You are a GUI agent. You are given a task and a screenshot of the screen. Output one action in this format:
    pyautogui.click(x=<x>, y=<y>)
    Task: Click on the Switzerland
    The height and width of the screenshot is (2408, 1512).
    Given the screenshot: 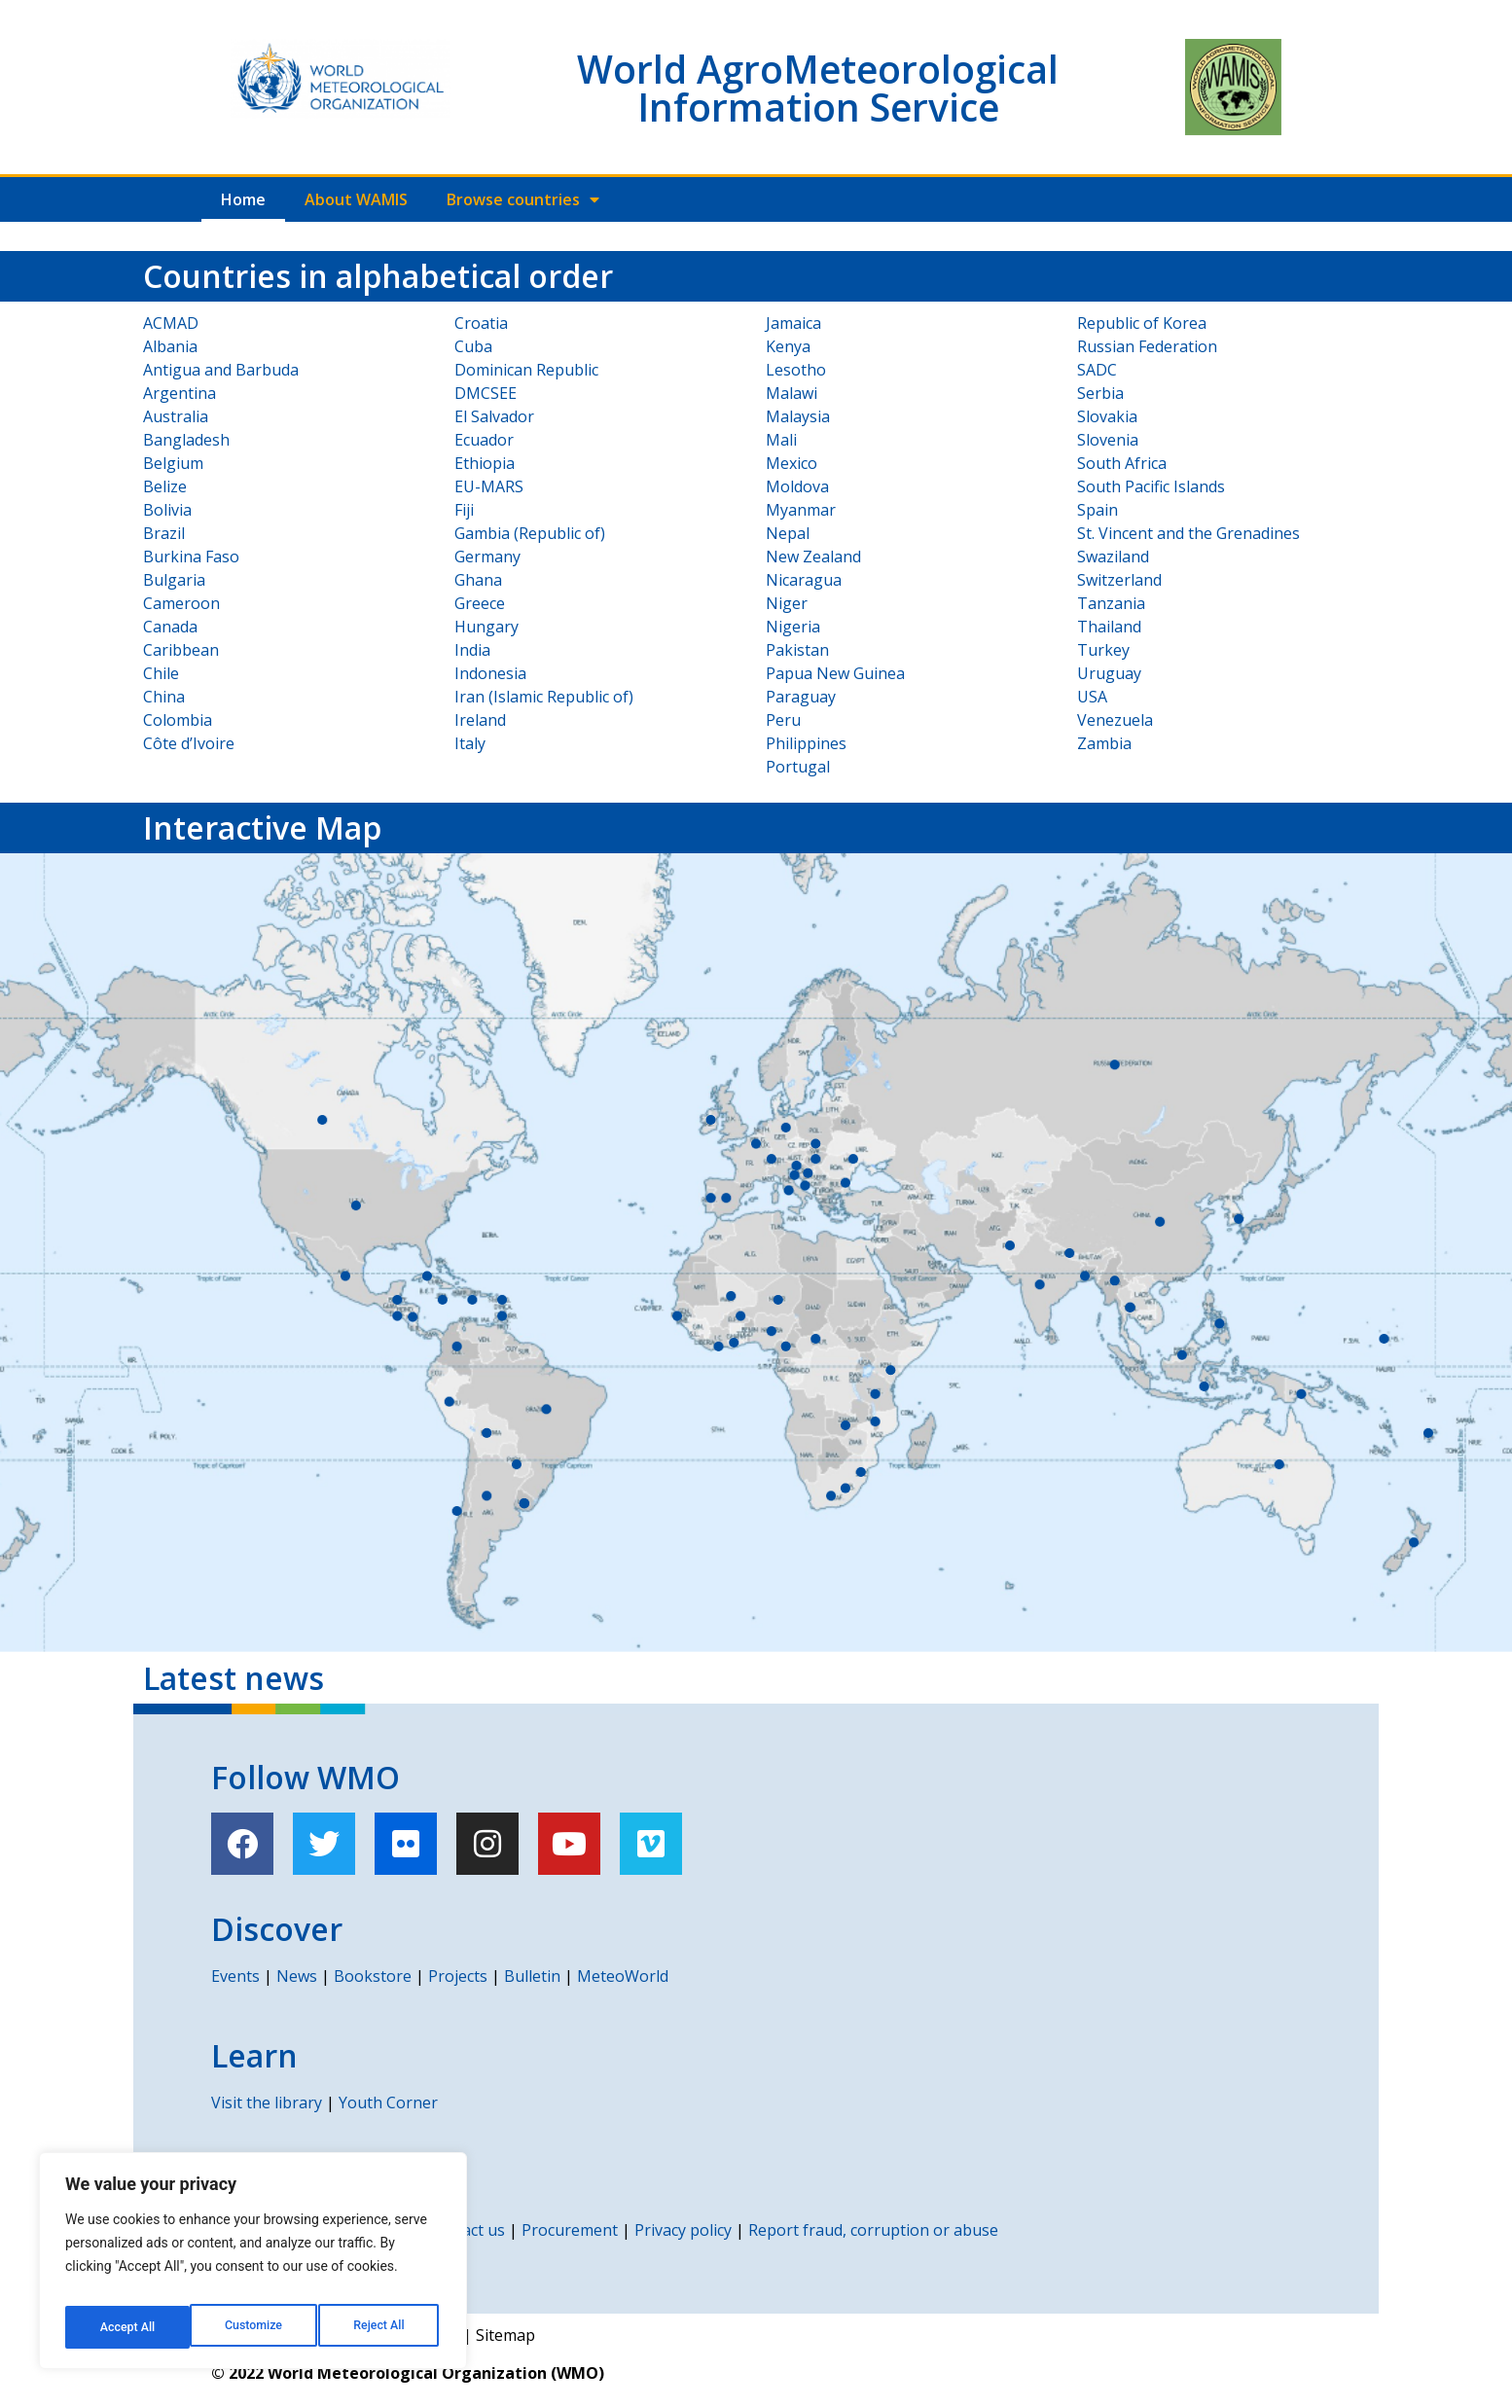 What is the action you would take?
    pyautogui.click(x=1119, y=580)
    